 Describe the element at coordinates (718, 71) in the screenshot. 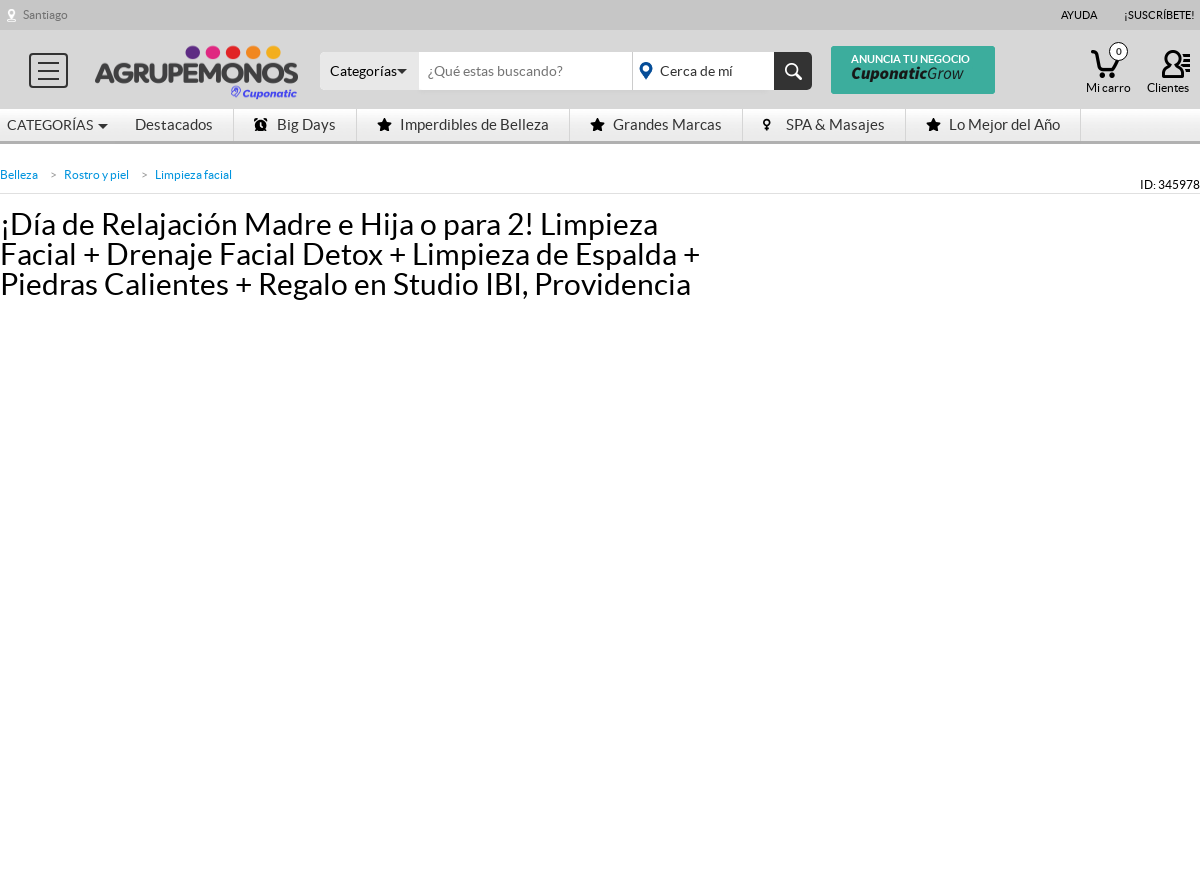

I see `placeholder="Todo el país">` at that location.